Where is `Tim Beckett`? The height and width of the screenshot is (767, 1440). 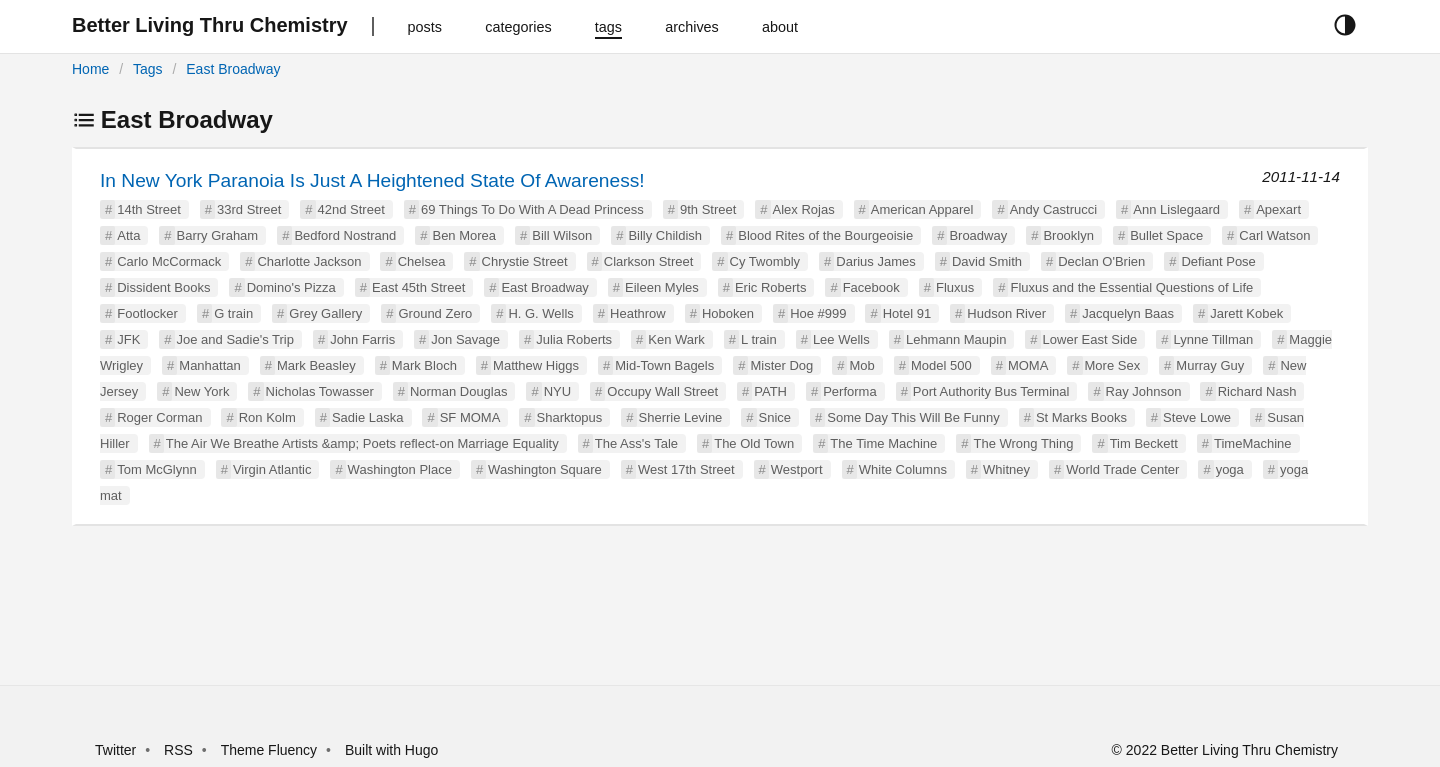 Tim Beckett is located at coordinates (1144, 443).